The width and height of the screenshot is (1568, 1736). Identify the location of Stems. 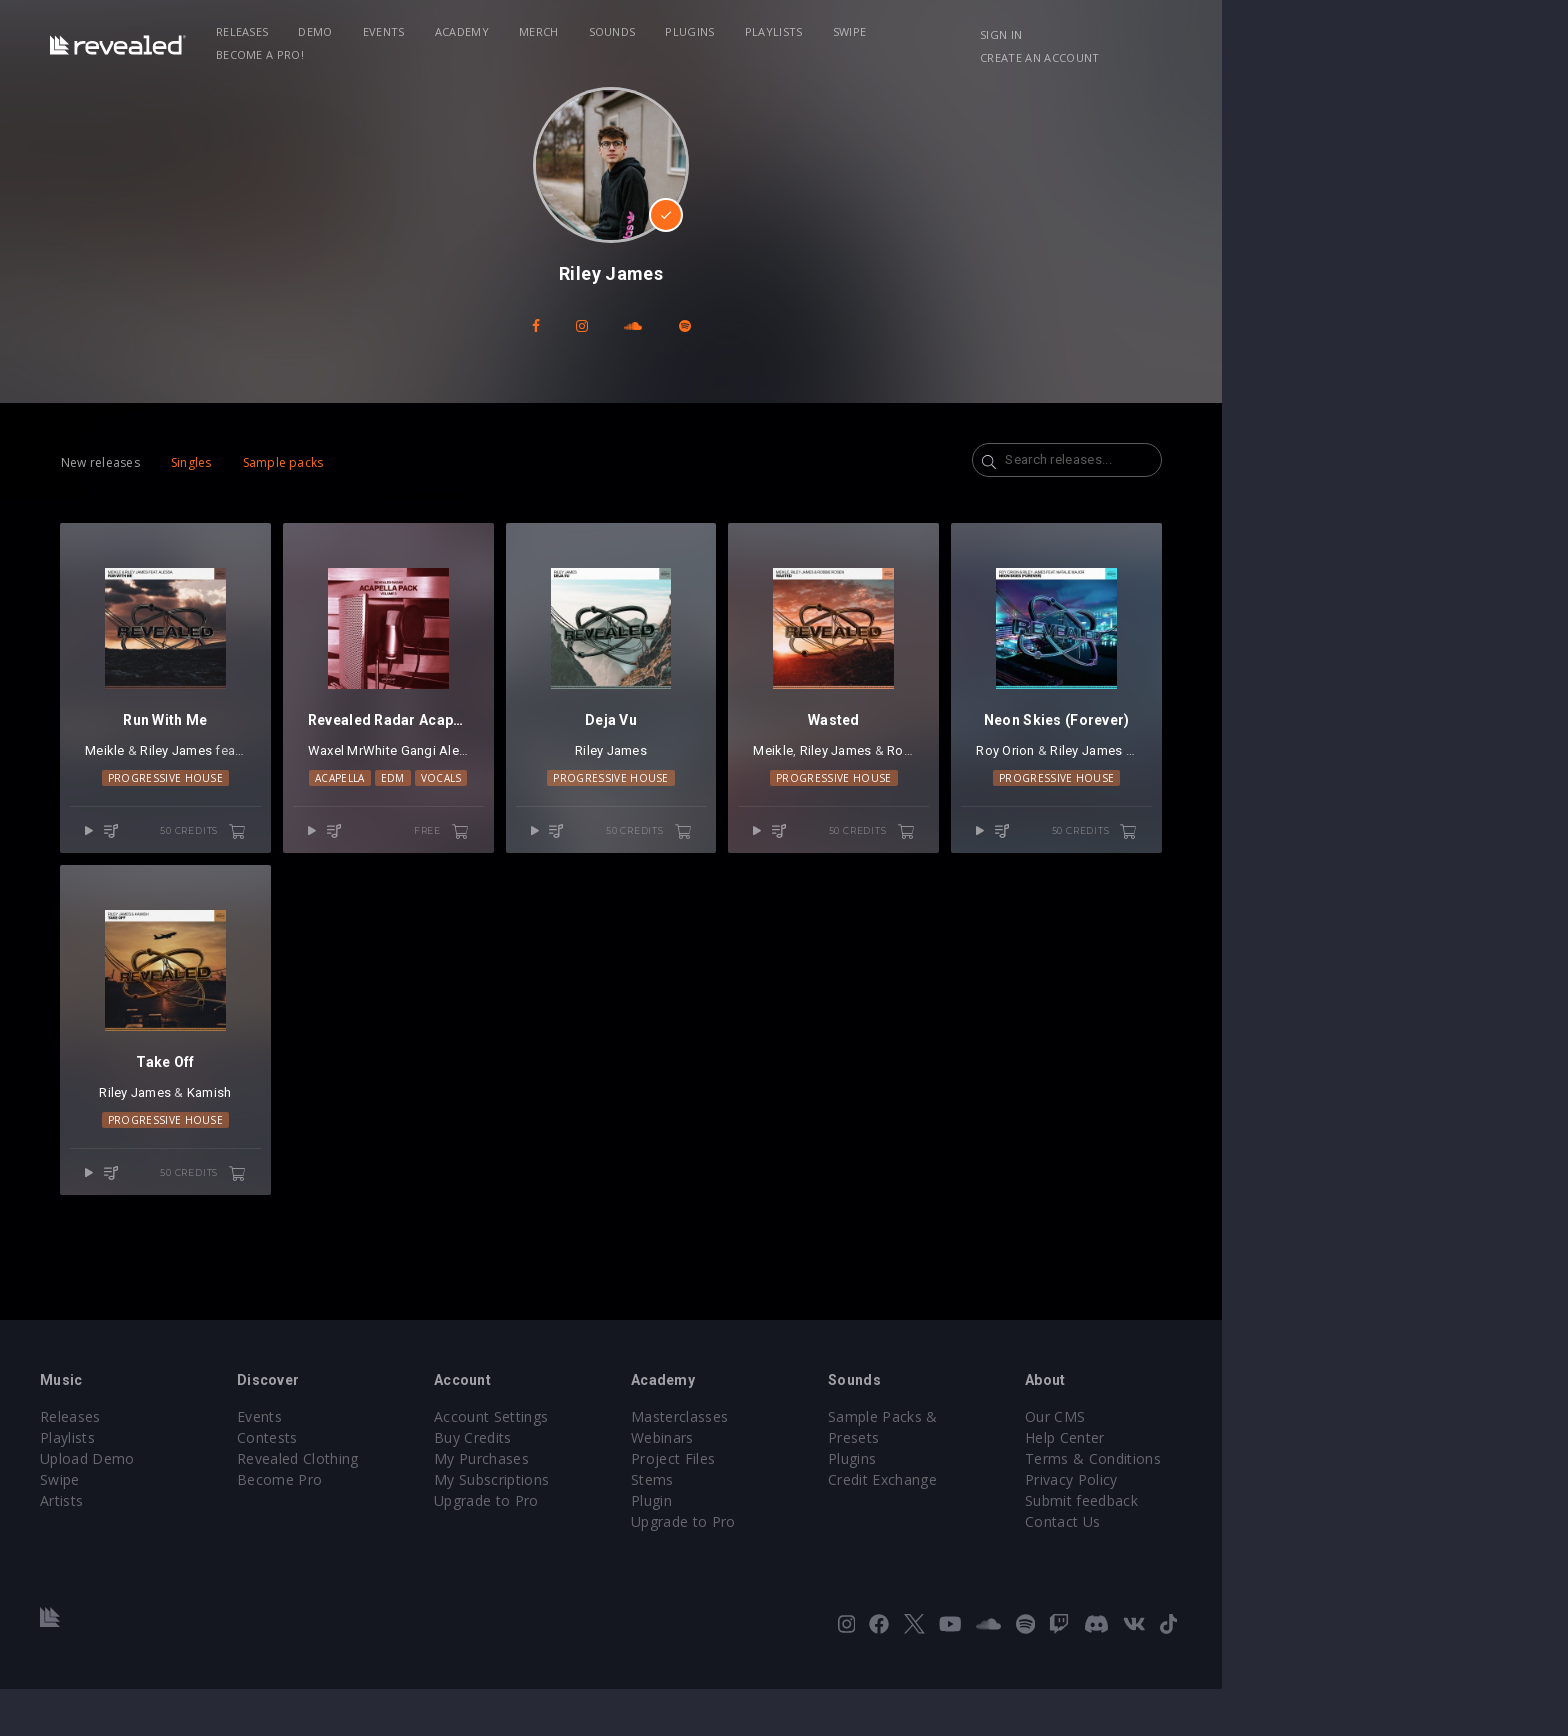
(825, 1526).